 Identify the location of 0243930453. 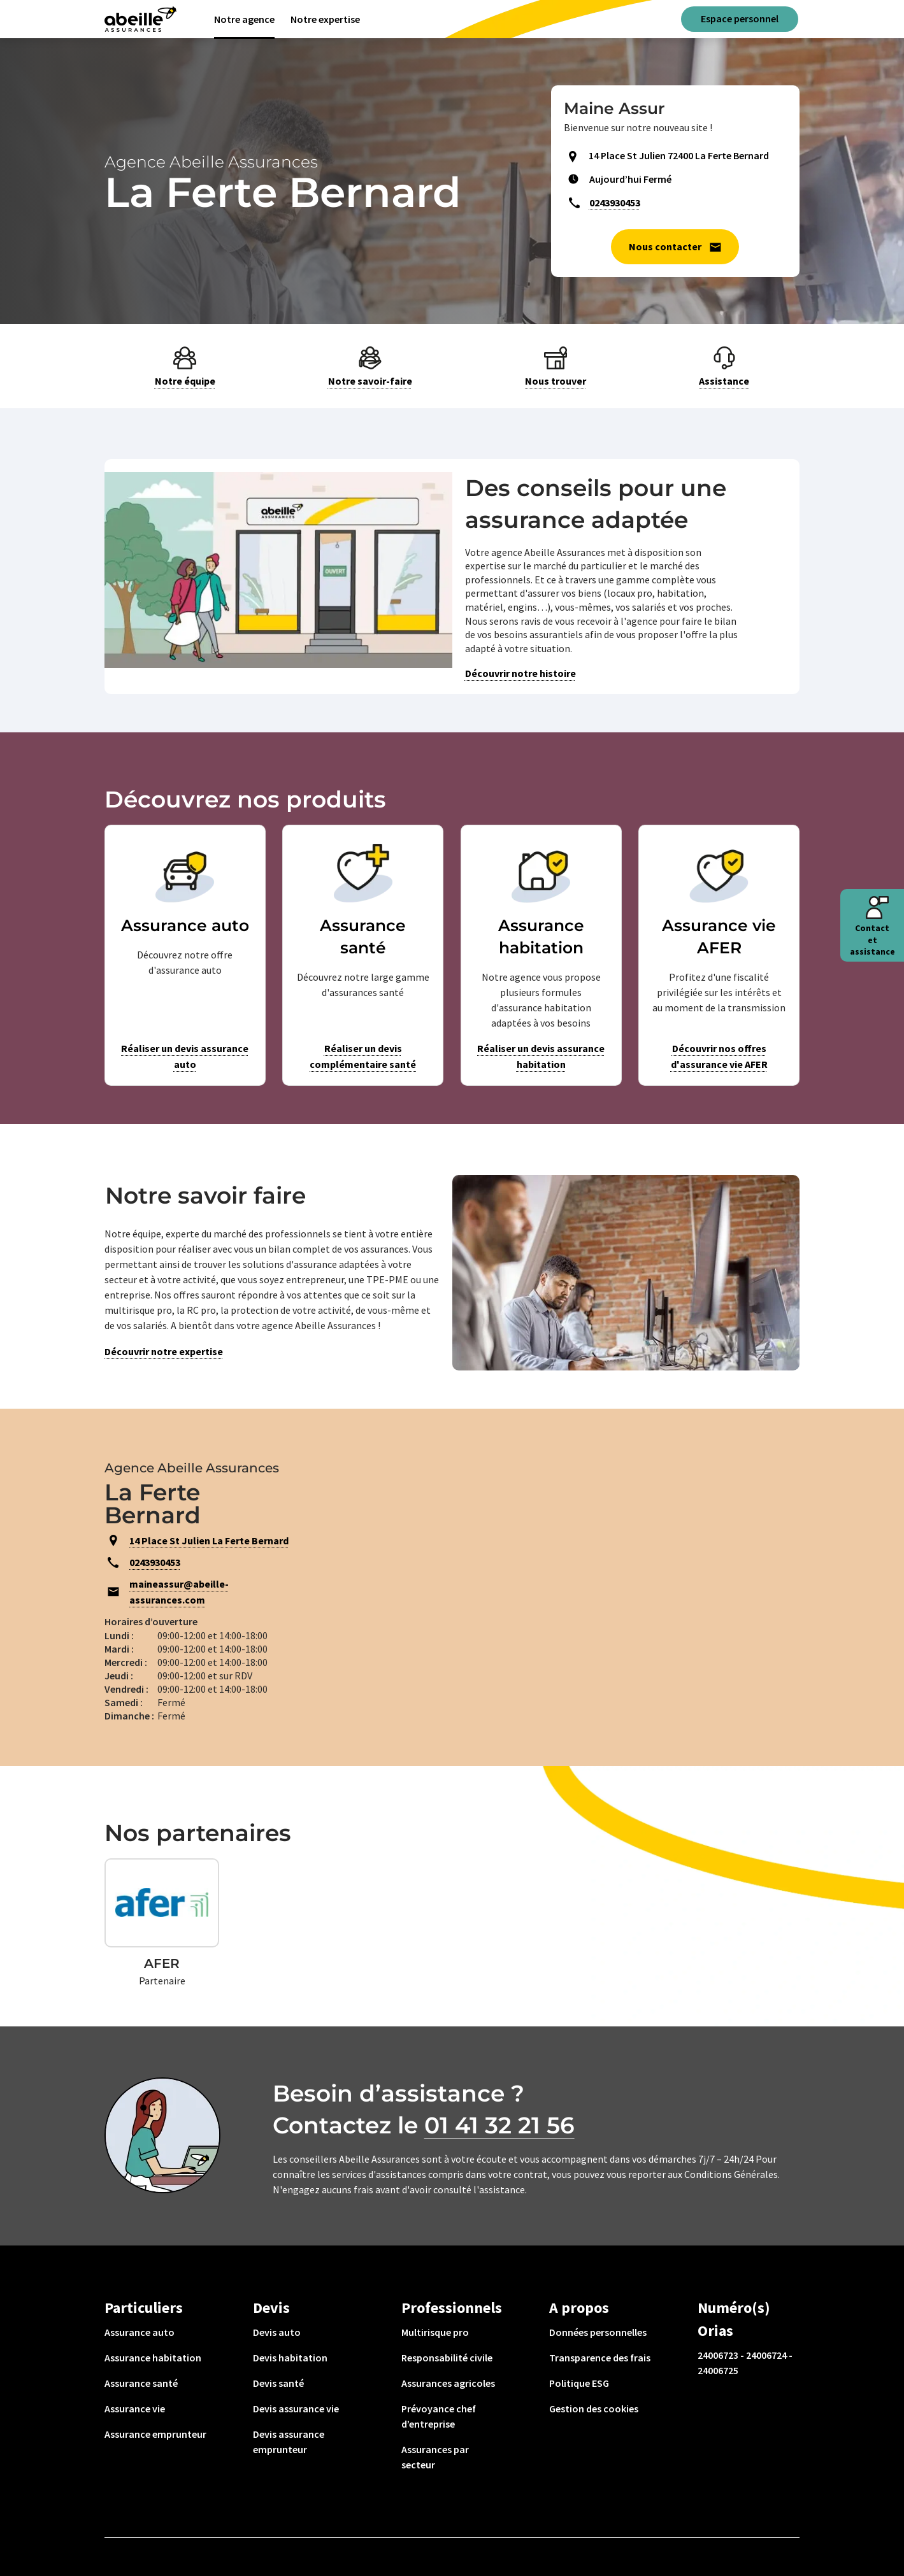
(614, 202).